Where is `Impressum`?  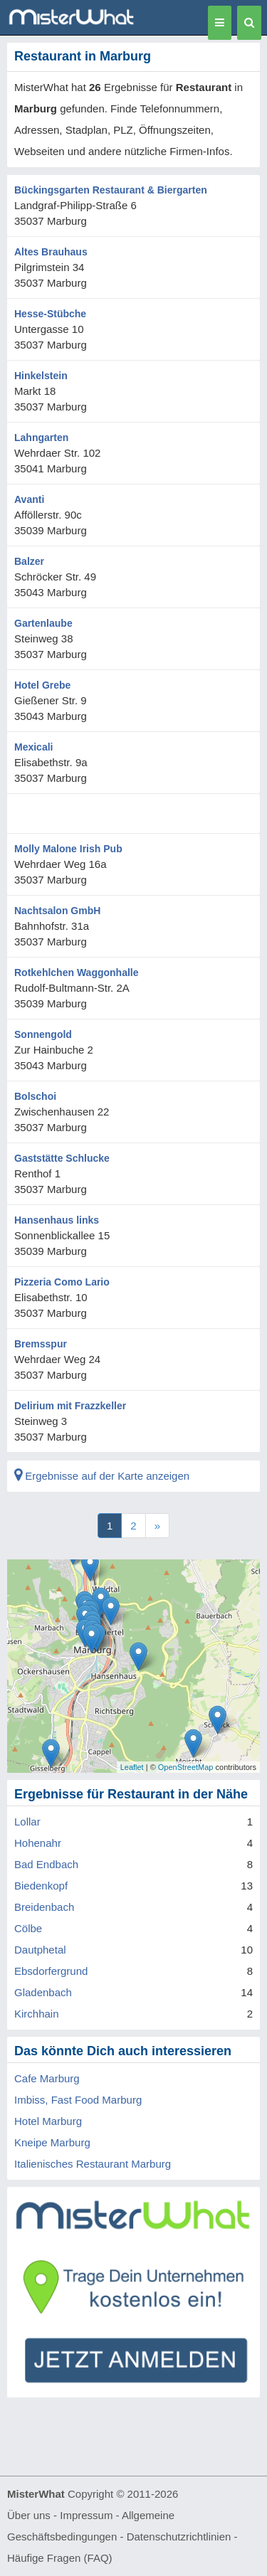 Impressum is located at coordinates (86, 2515).